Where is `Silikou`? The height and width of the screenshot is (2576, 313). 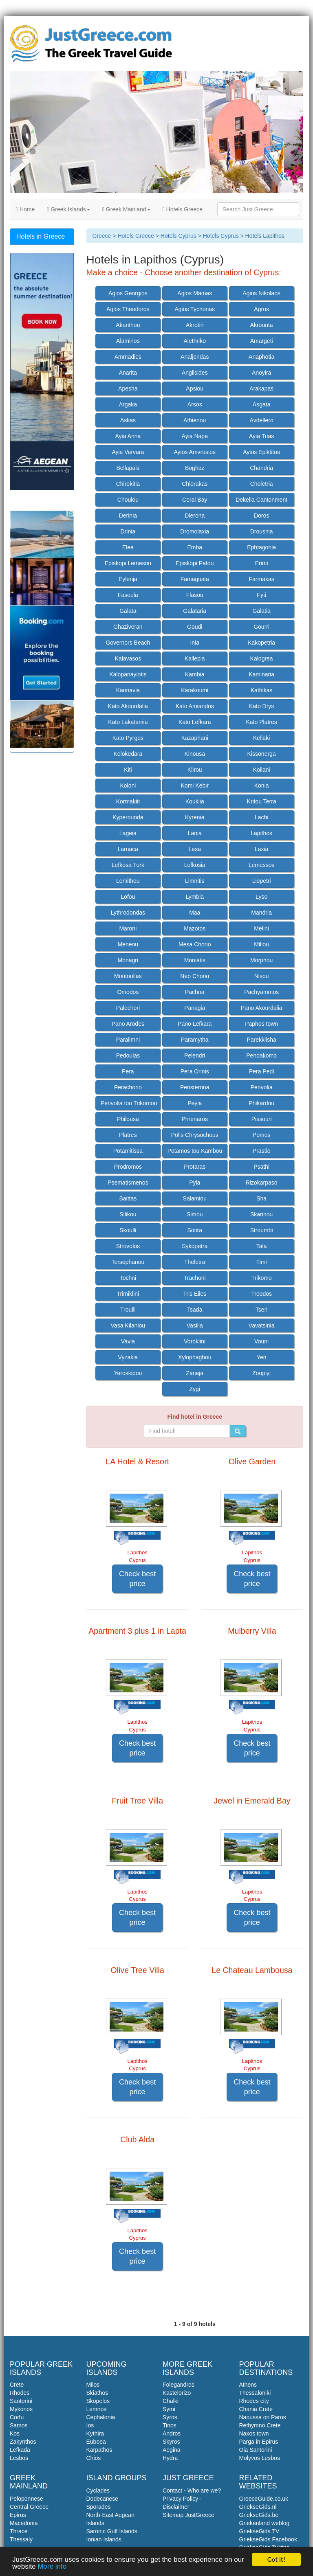 Silikou is located at coordinates (127, 1214).